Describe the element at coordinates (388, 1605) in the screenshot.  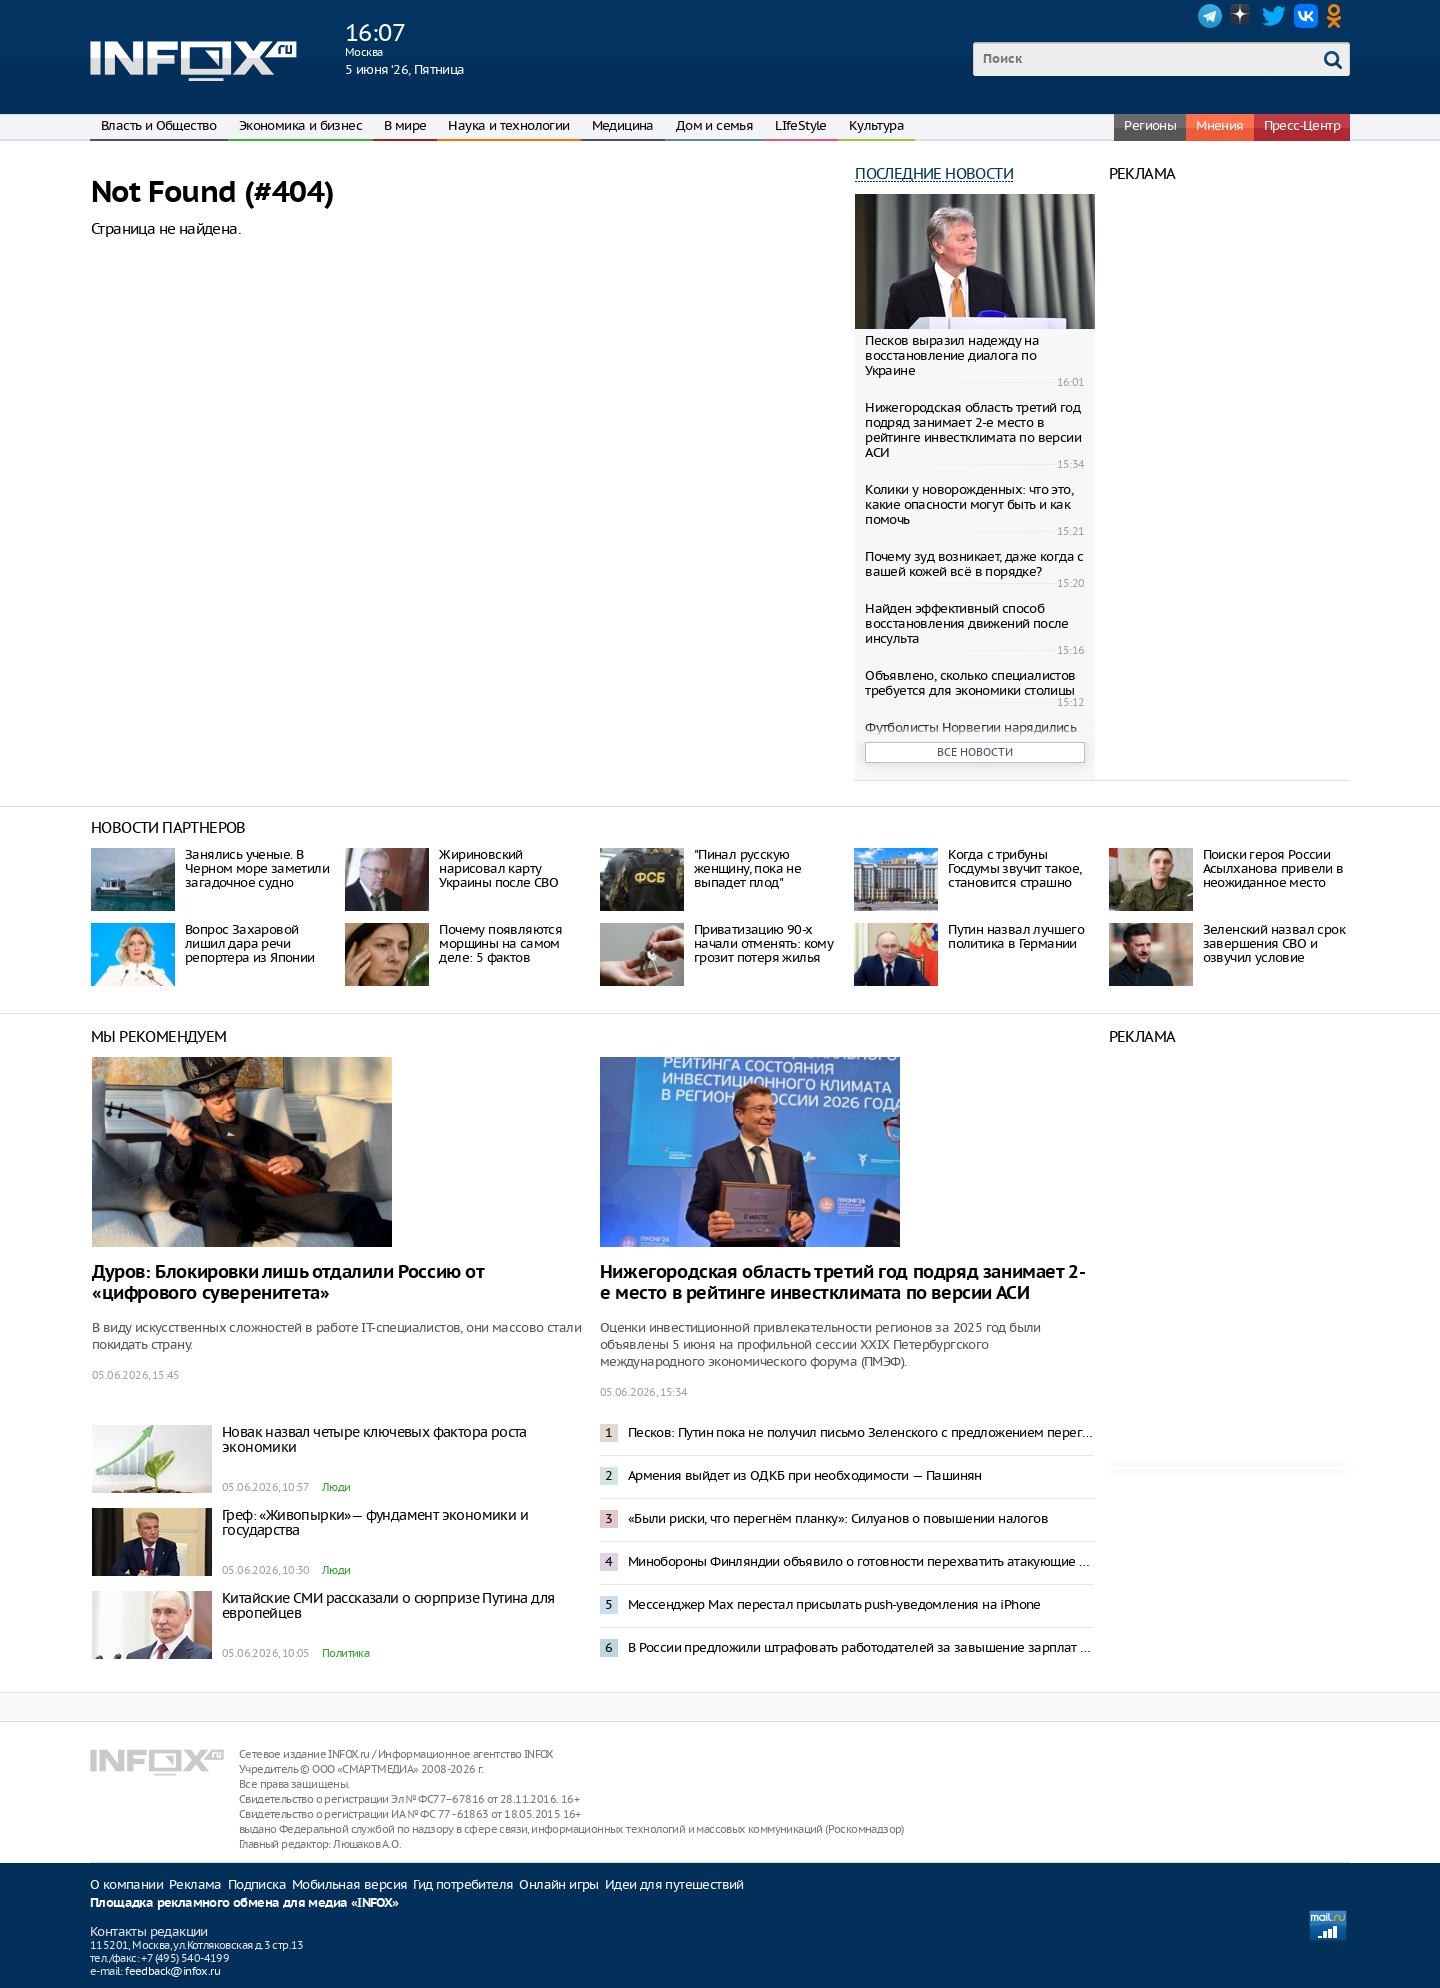
I see `Китайские СМИ рассказали о сюрпризе Путина для европейцев` at that location.